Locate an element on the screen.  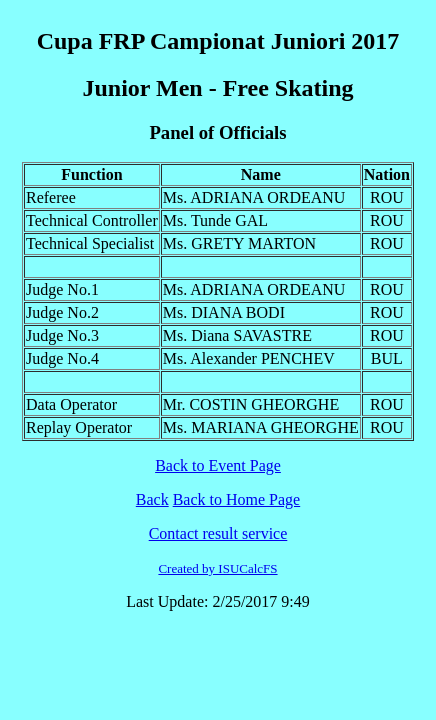
Back to Home Page is located at coordinates (237, 499).